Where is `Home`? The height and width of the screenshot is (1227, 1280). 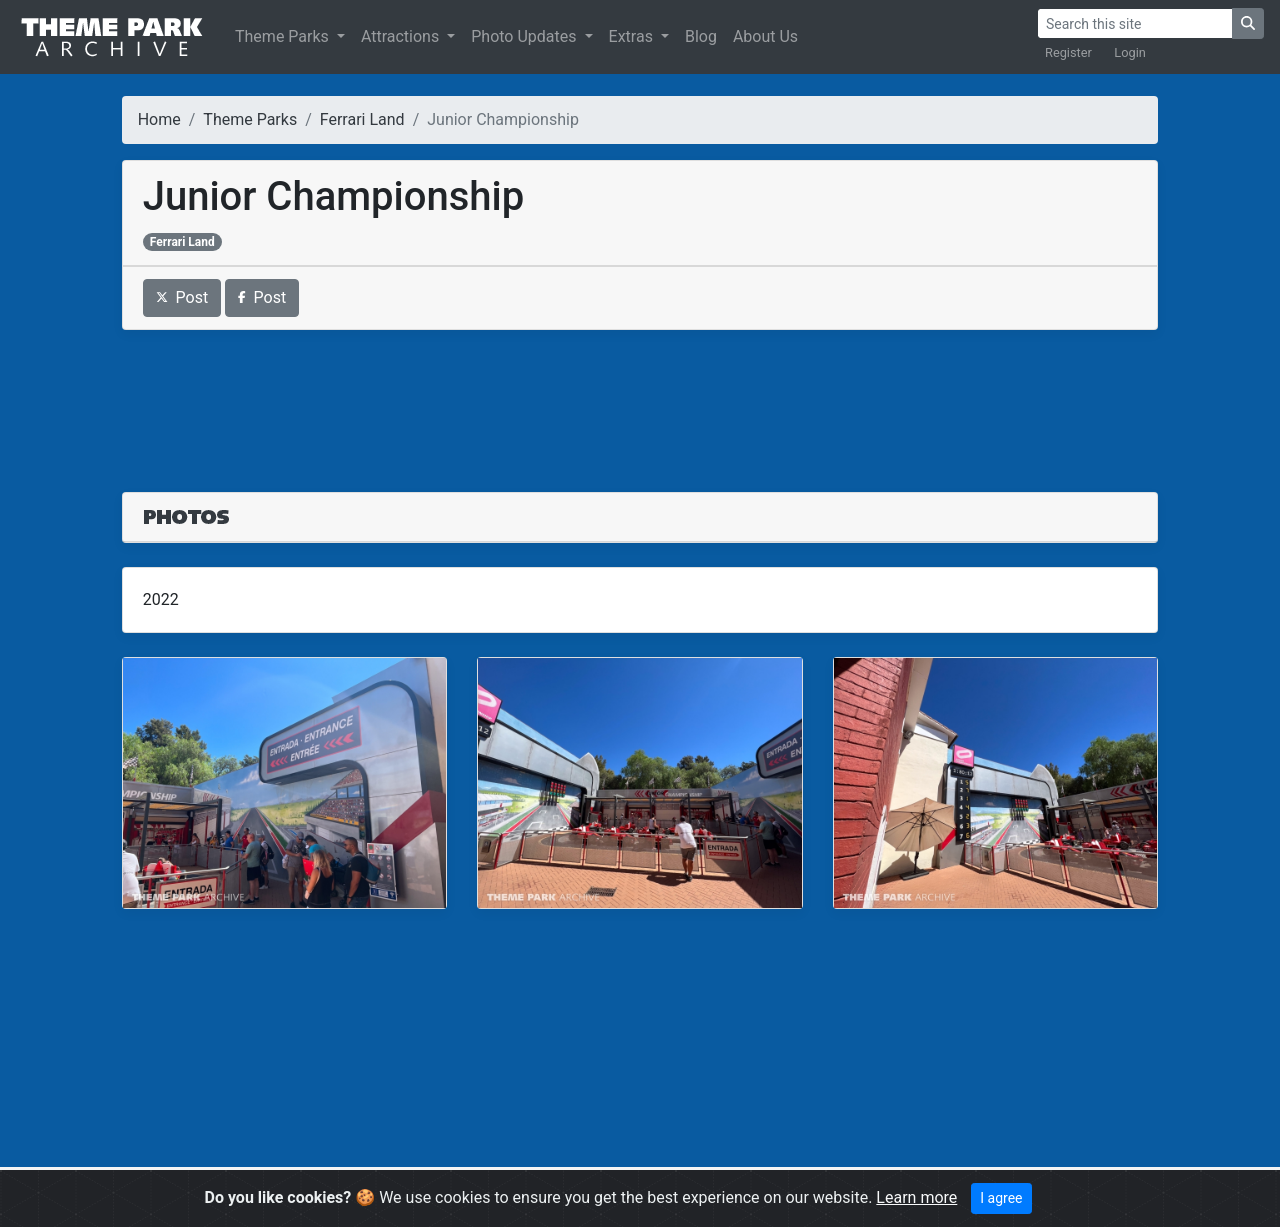 Home is located at coordinates (159, 119).